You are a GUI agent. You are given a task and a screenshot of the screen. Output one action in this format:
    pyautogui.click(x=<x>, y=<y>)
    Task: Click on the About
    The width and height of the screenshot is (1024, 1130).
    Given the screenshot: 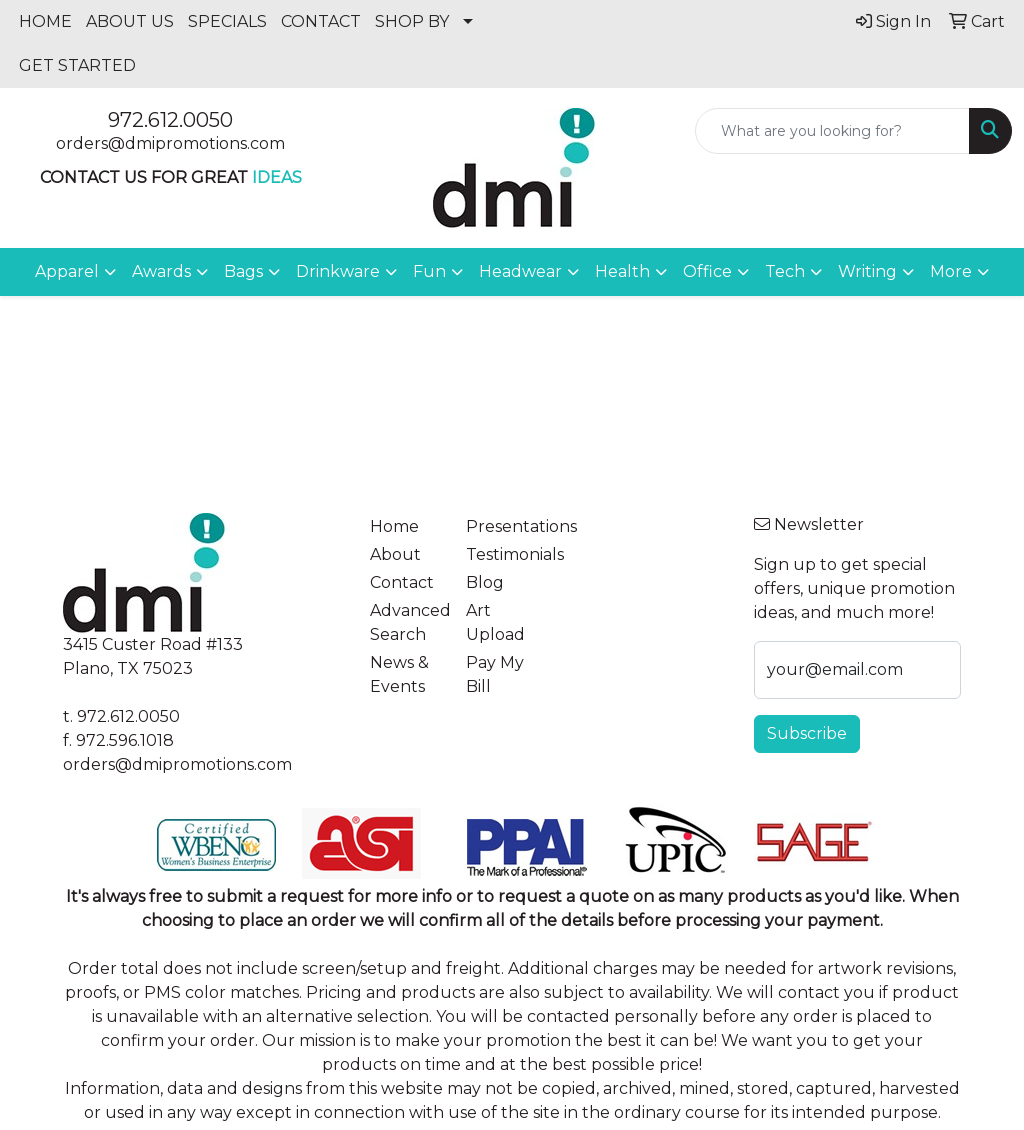 What is the action you would take?
    pyautogui.click(x=395, y=554)
    